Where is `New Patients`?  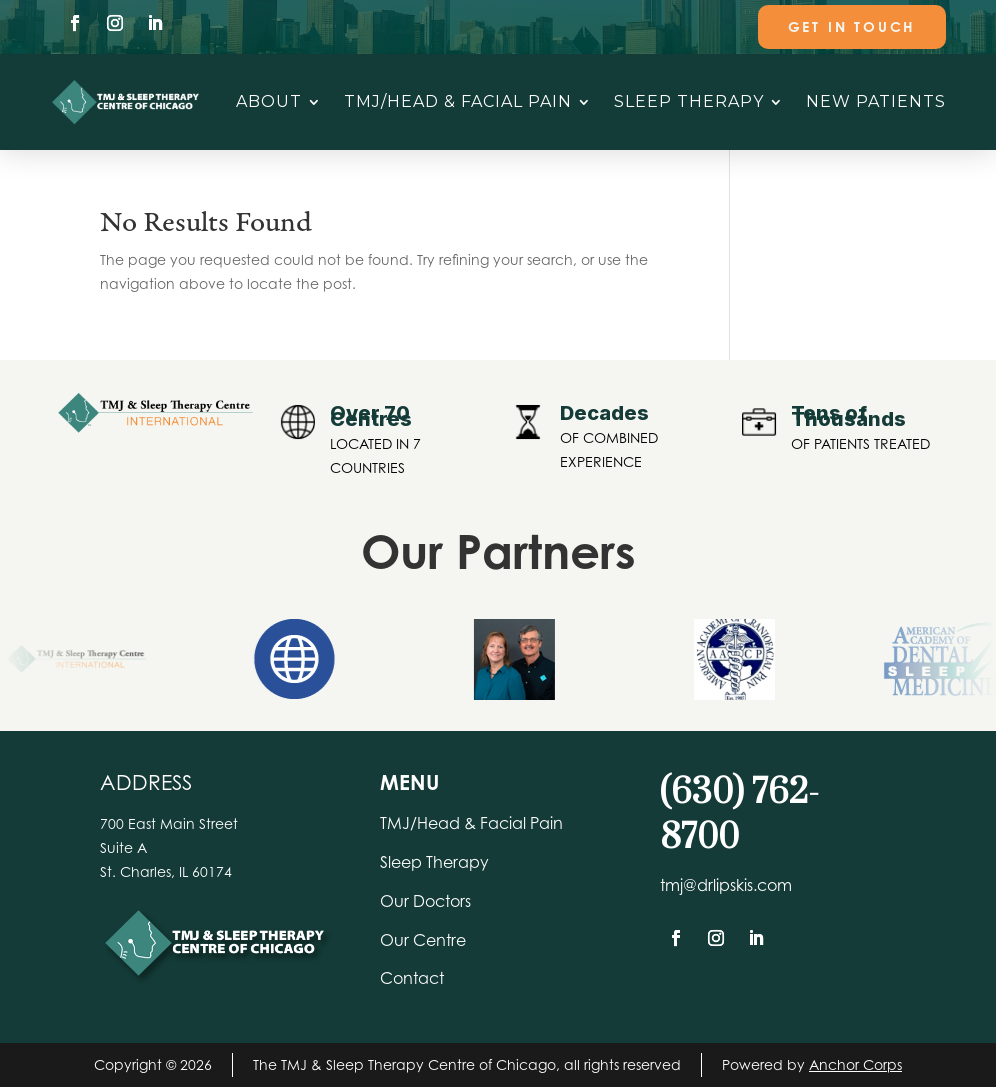 New Patients is located at coordinates (876, 101).